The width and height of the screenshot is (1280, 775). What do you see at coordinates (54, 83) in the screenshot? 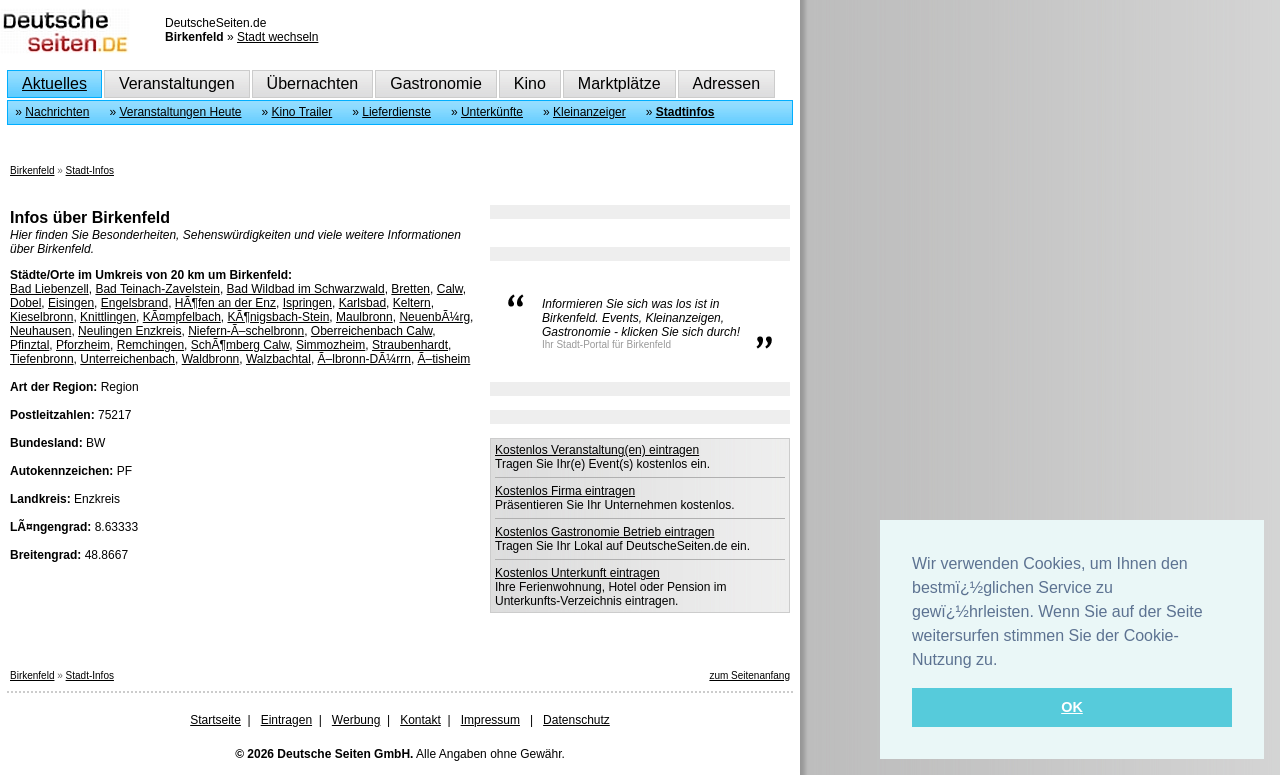
I see `Aktuelles` at bounding box center [54, 83].